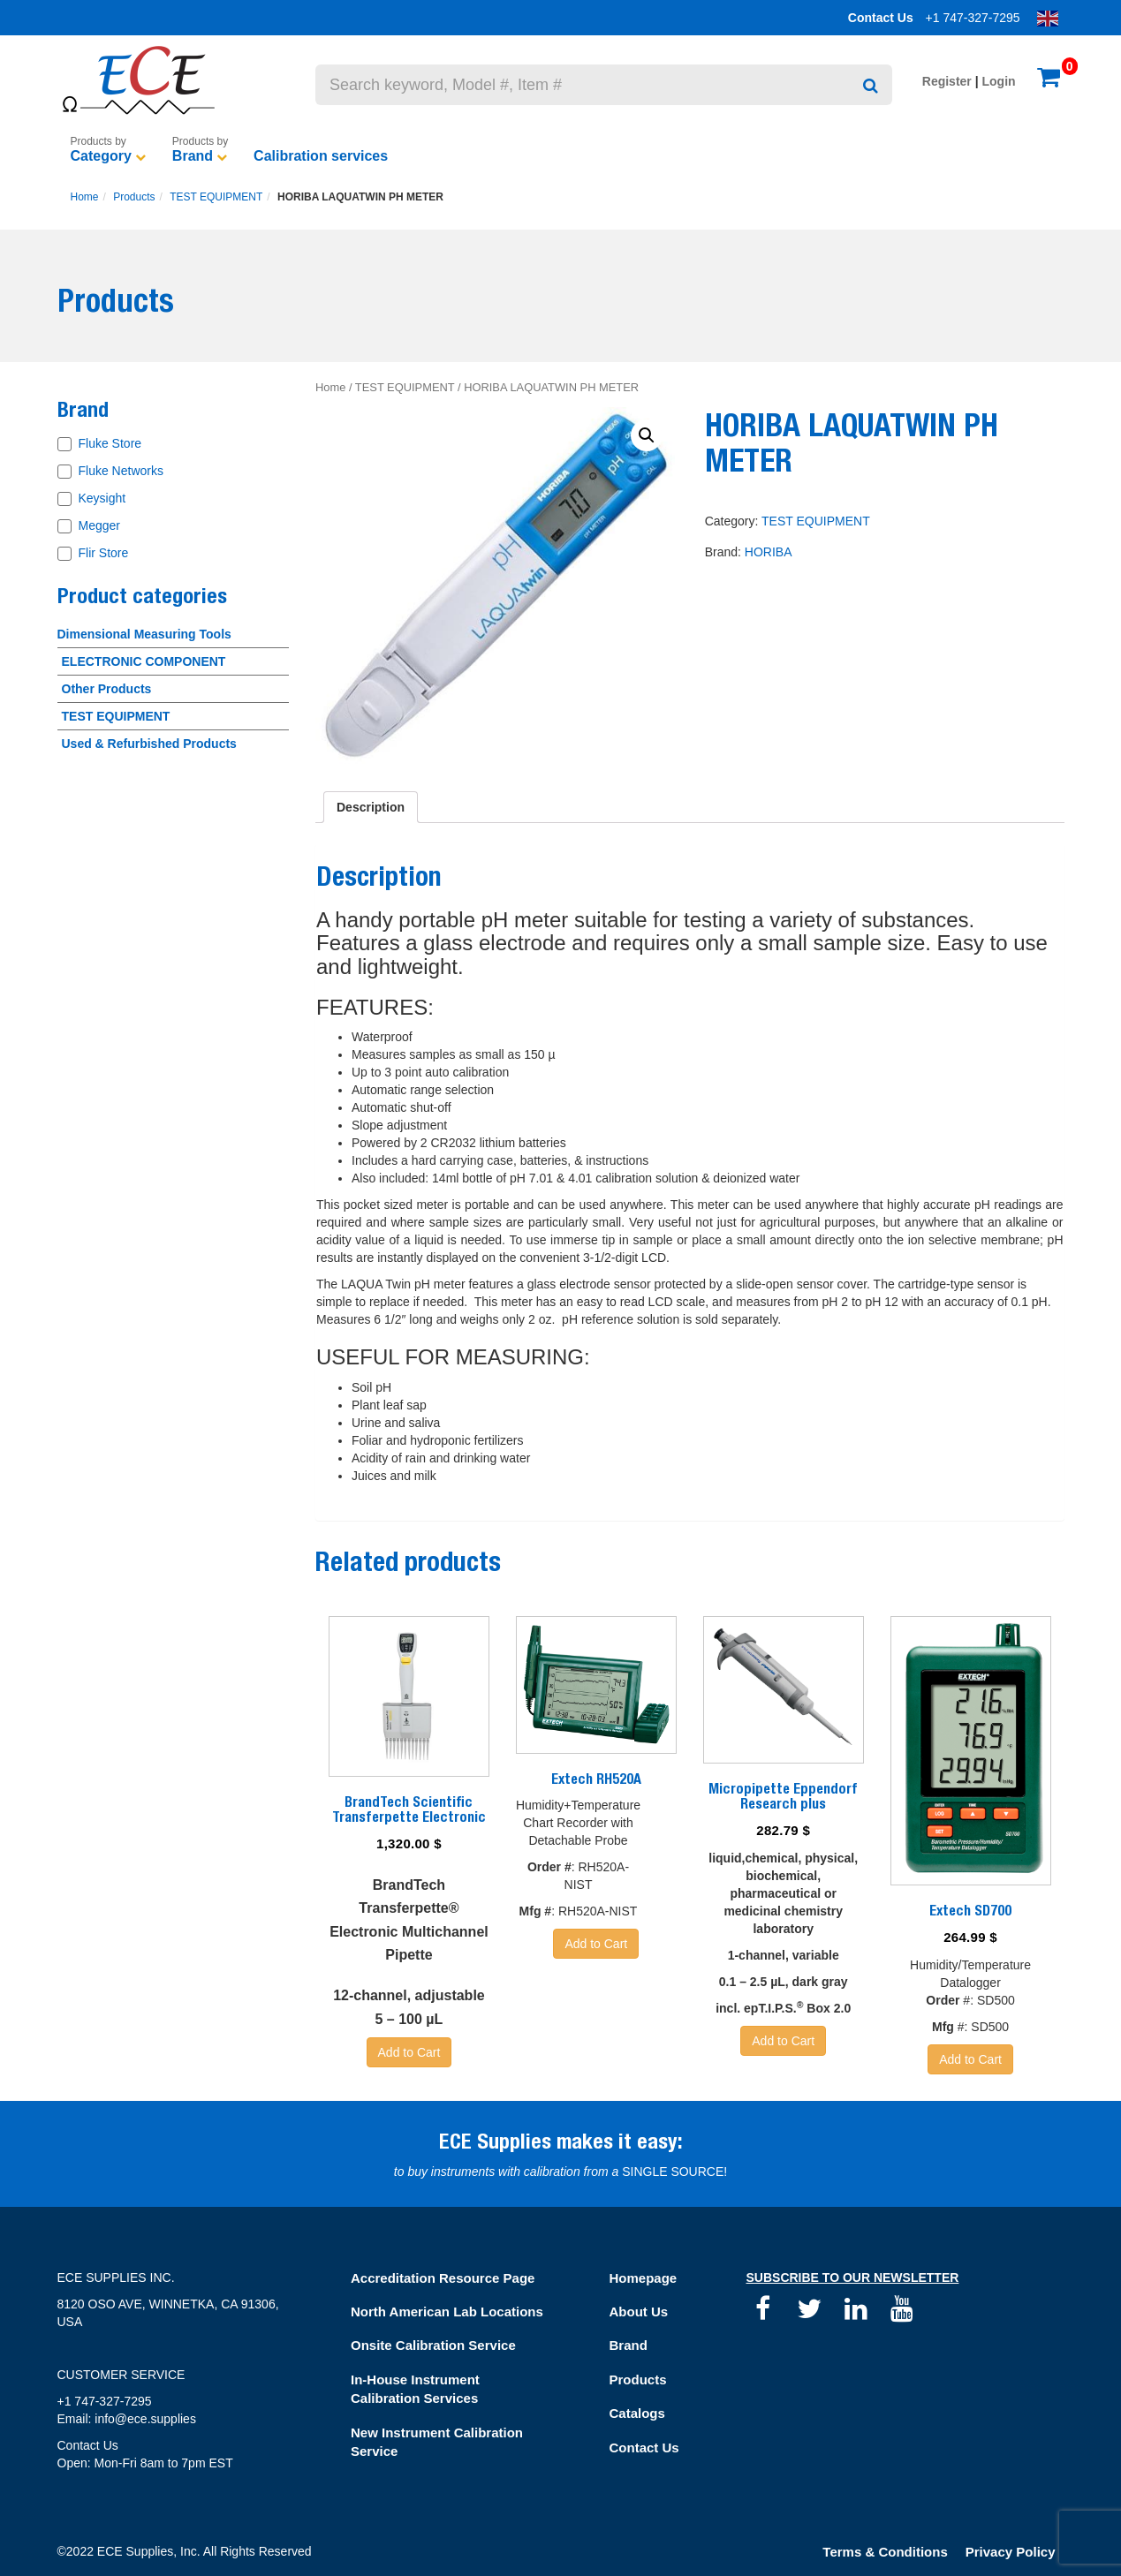  I want to click on Products, so click(134, 197).